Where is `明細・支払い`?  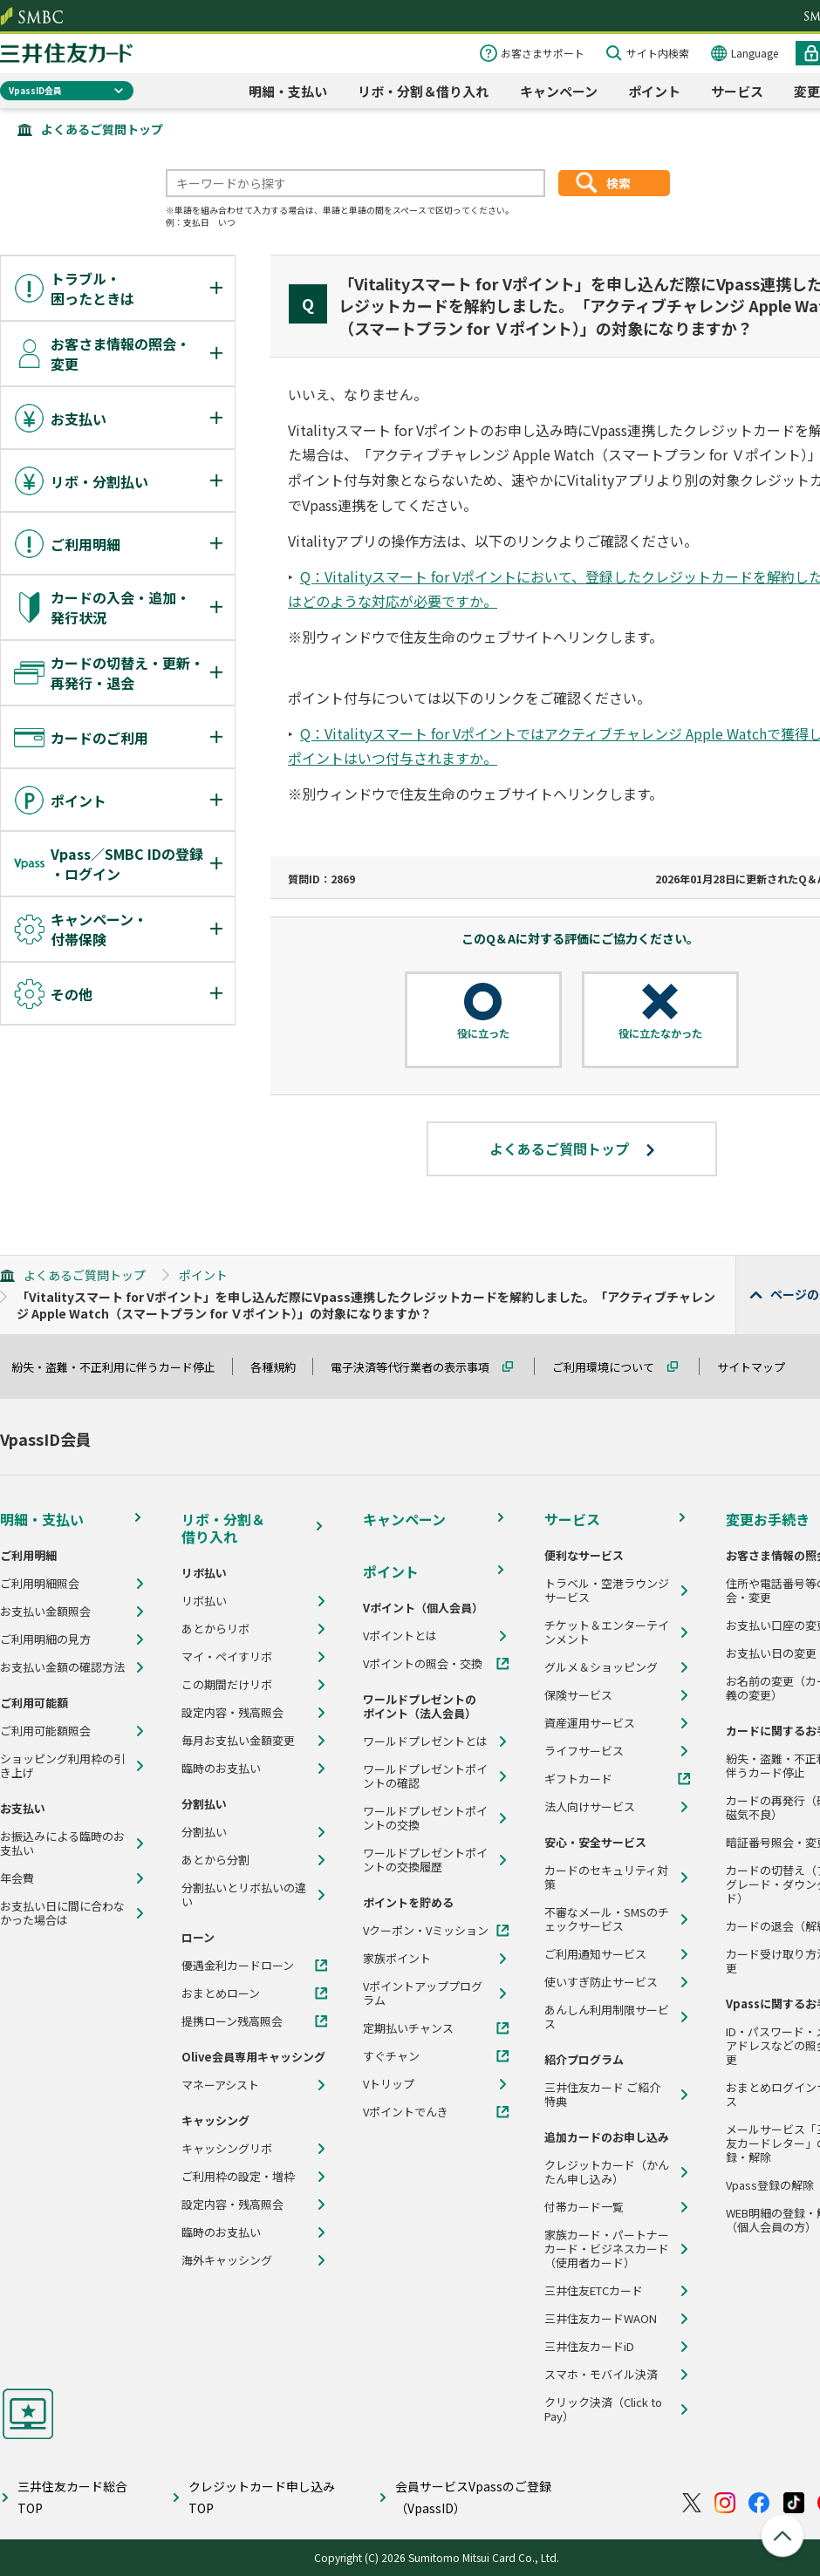 明細・支払い is located at coordinates (288, 91).